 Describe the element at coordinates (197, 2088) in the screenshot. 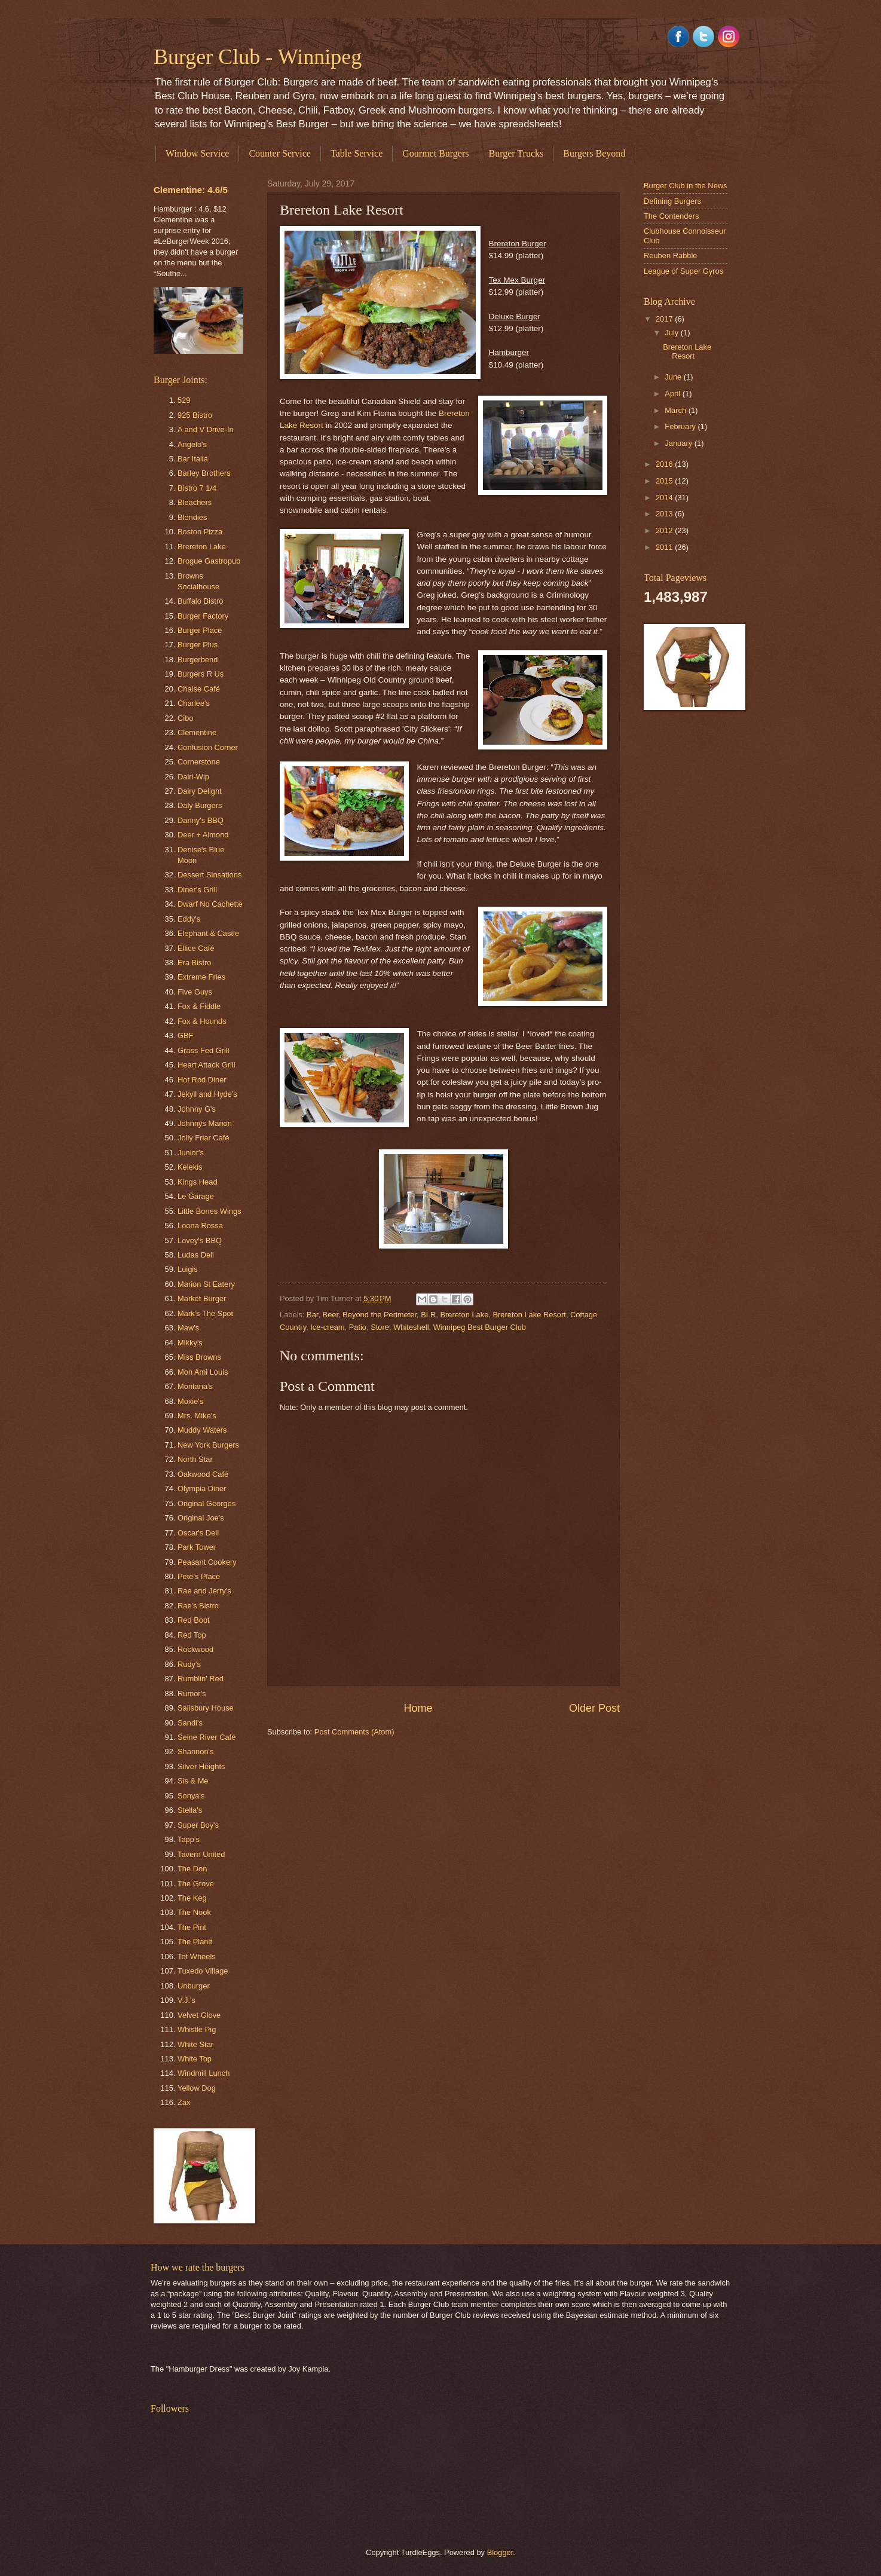

I see `Yellow Dog` at that location.